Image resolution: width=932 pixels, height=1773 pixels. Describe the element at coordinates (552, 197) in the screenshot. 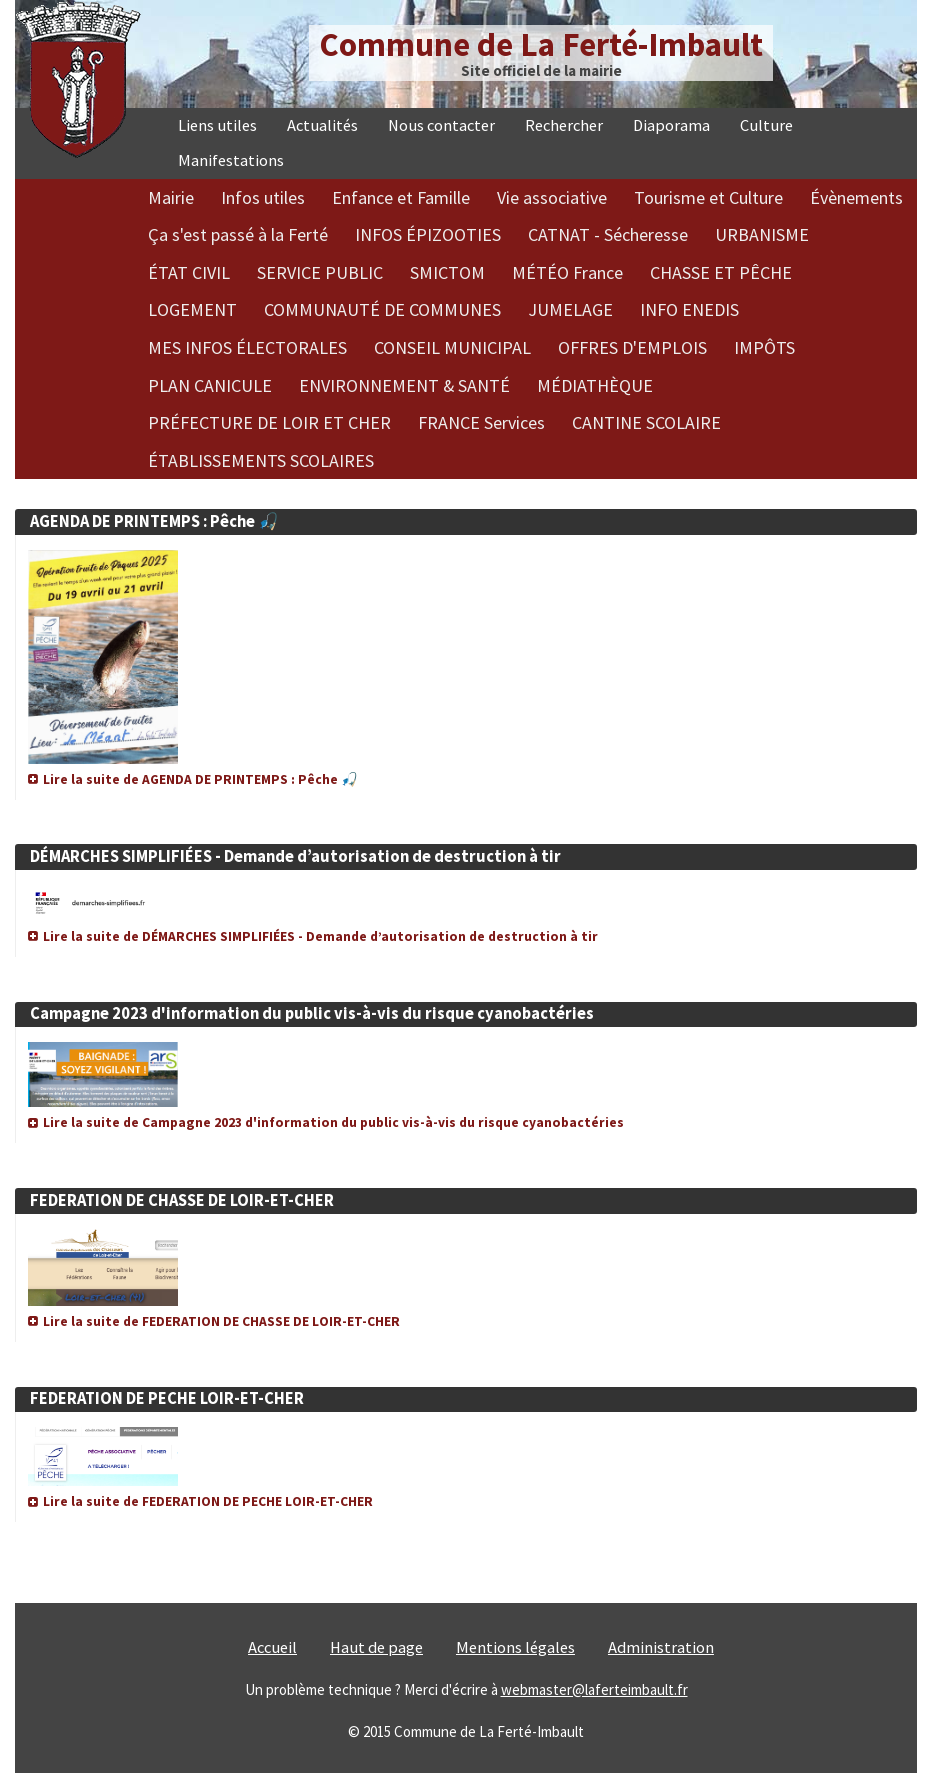

I see `Vie associative` at that location.